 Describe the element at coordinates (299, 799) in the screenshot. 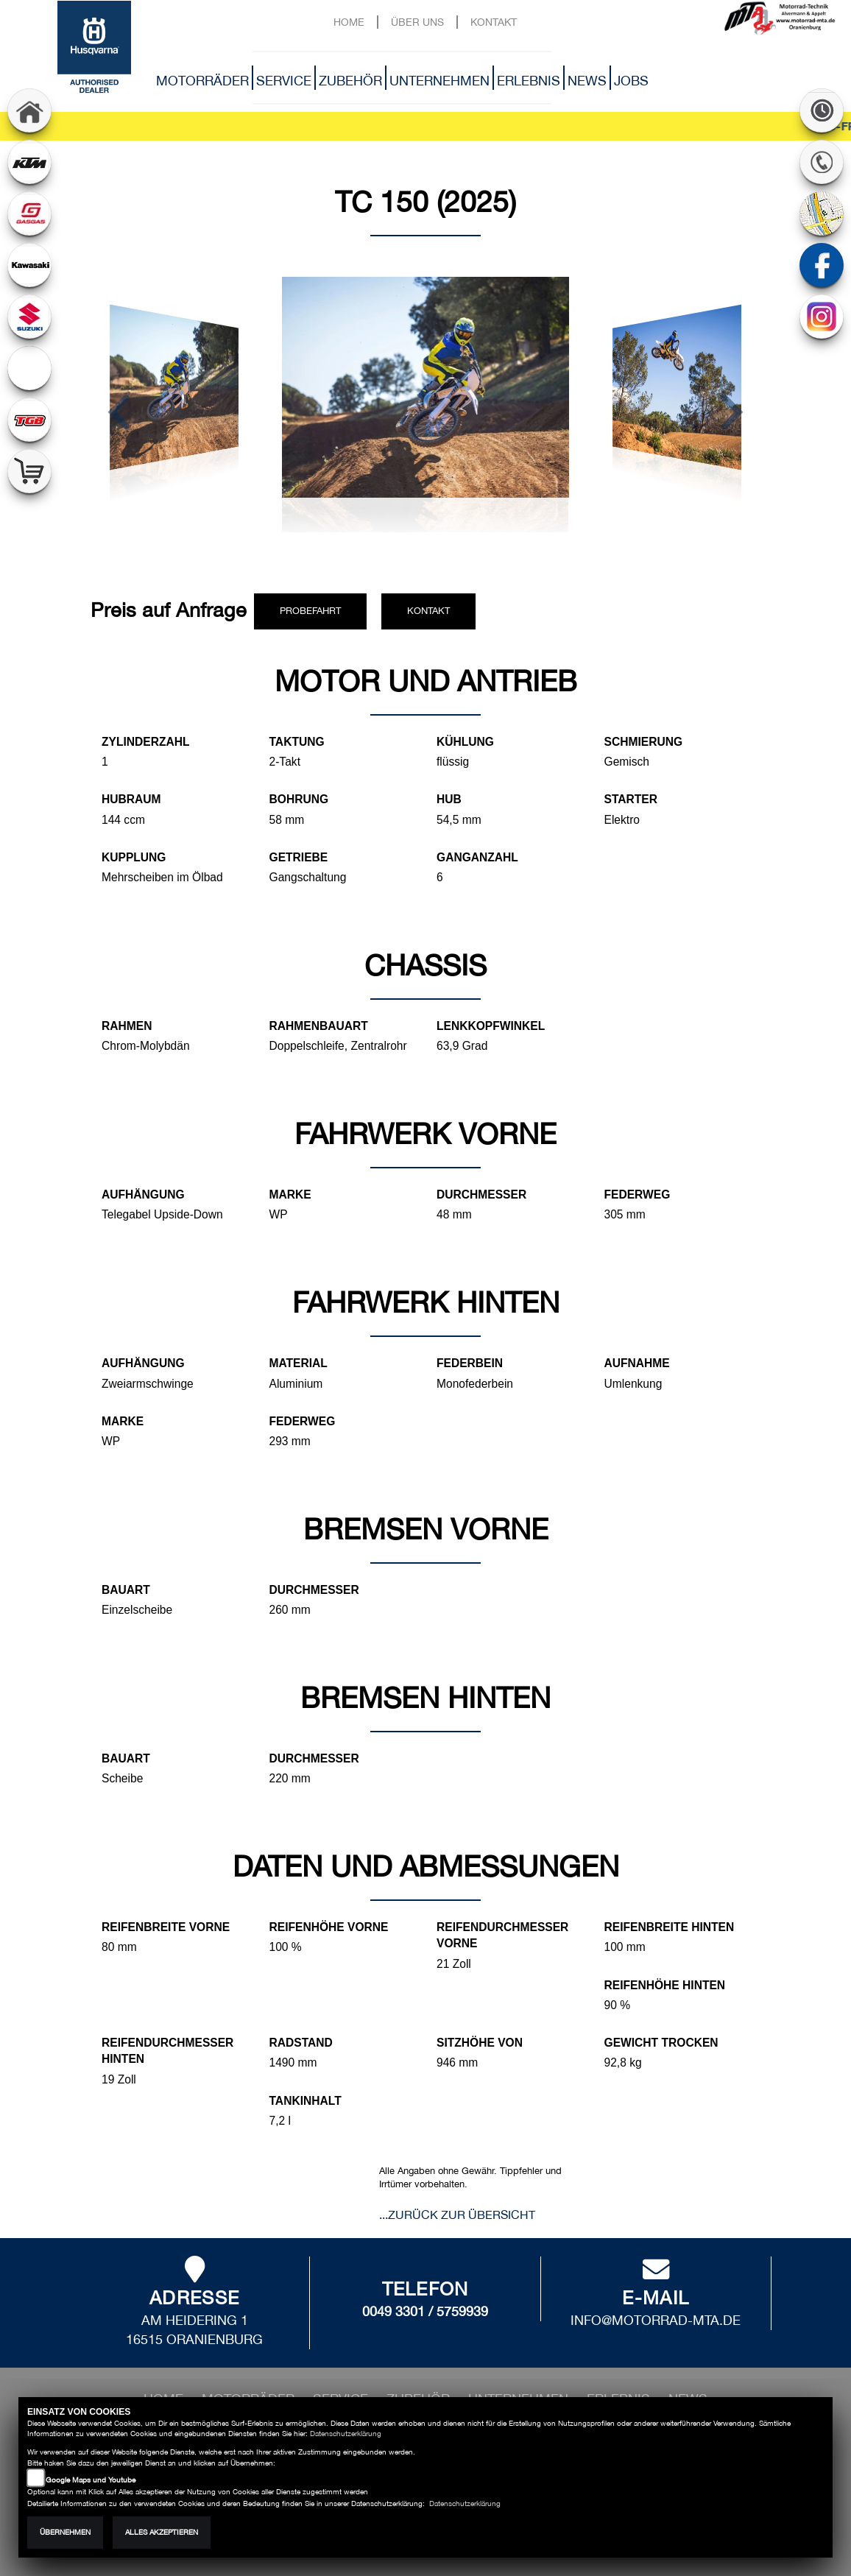

I see `Bohrung` at that location.